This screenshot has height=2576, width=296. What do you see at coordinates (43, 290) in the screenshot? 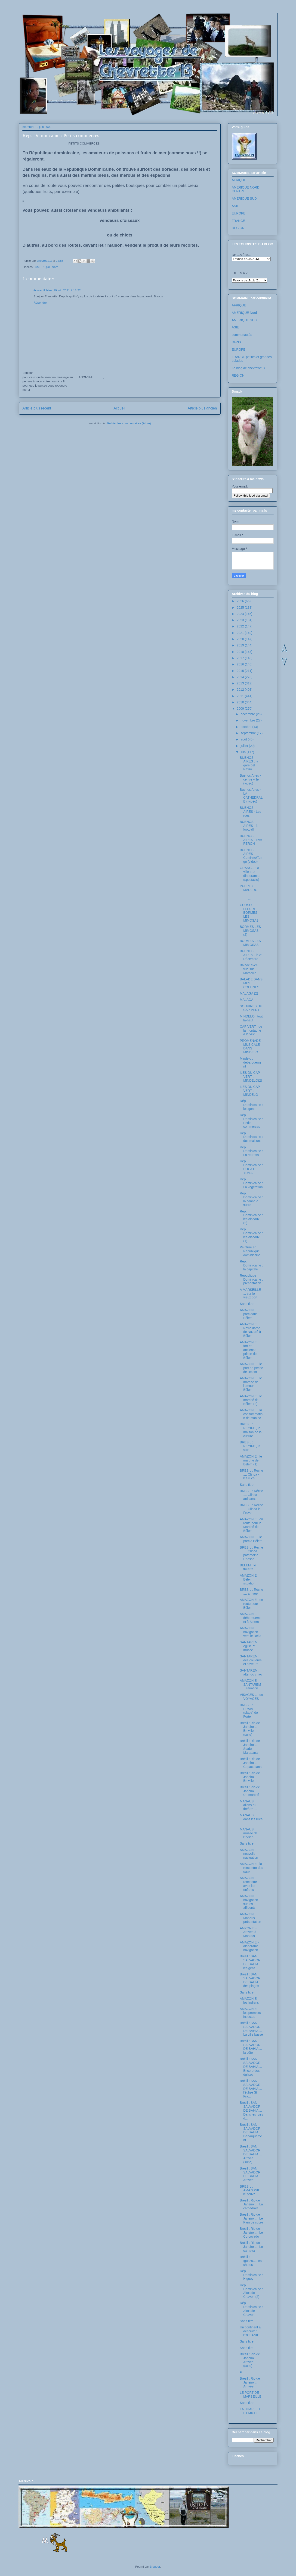
I see `écureuil bleu` at bounding box center [43, 290].